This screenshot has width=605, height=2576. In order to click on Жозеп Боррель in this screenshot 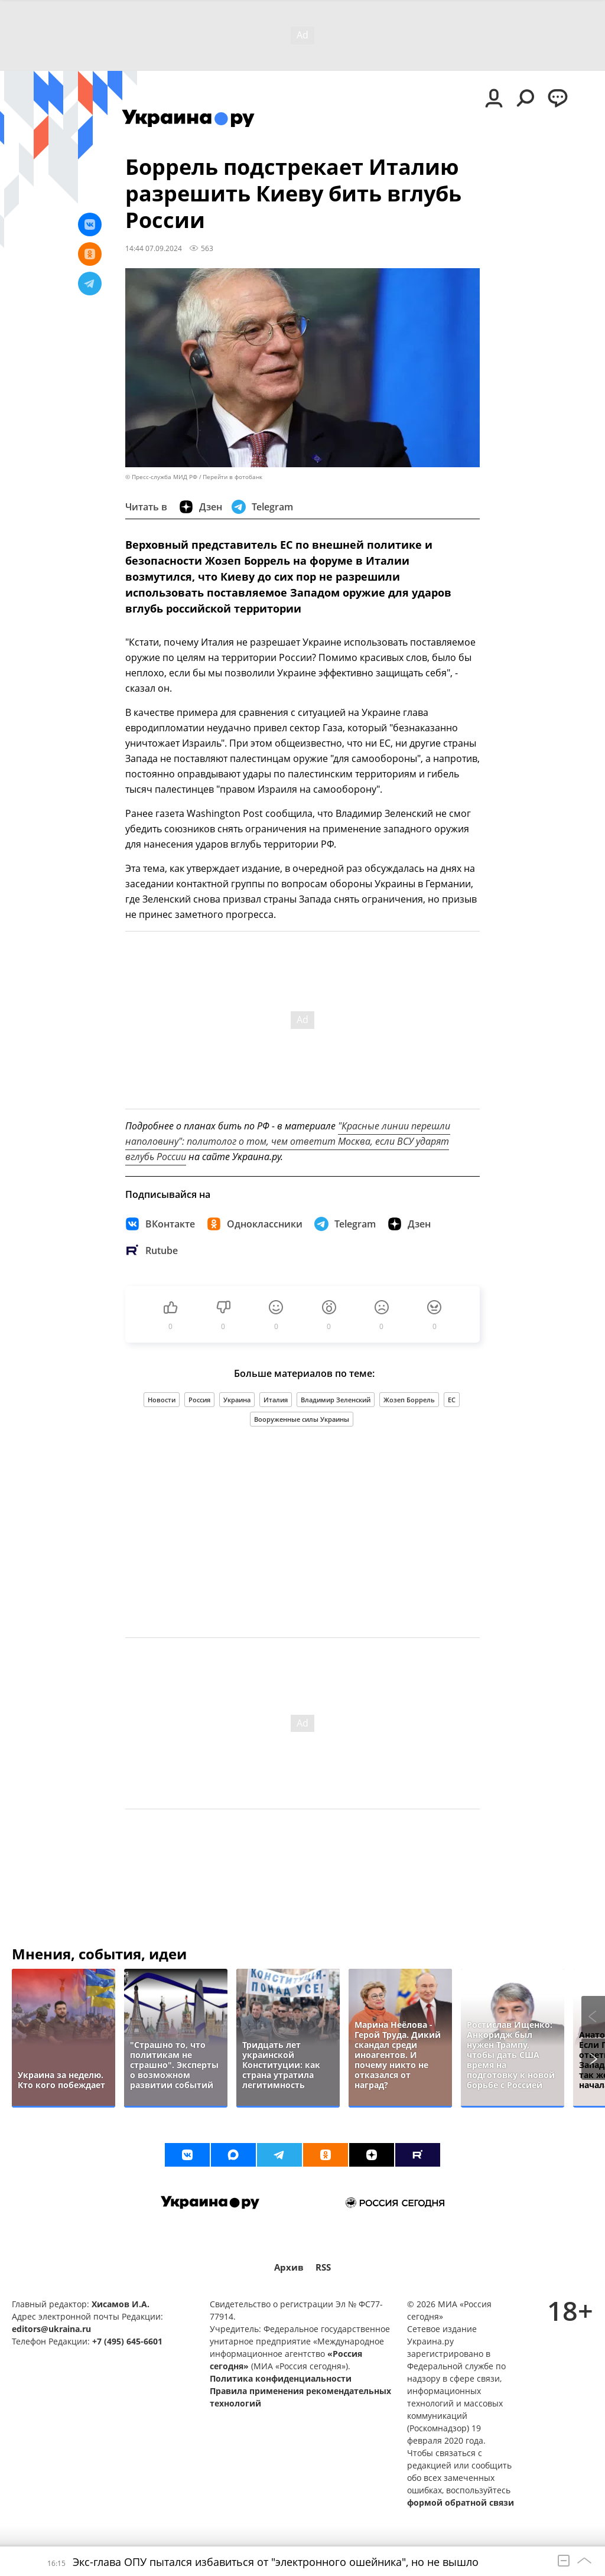, I will do `click(409, 1399)`.